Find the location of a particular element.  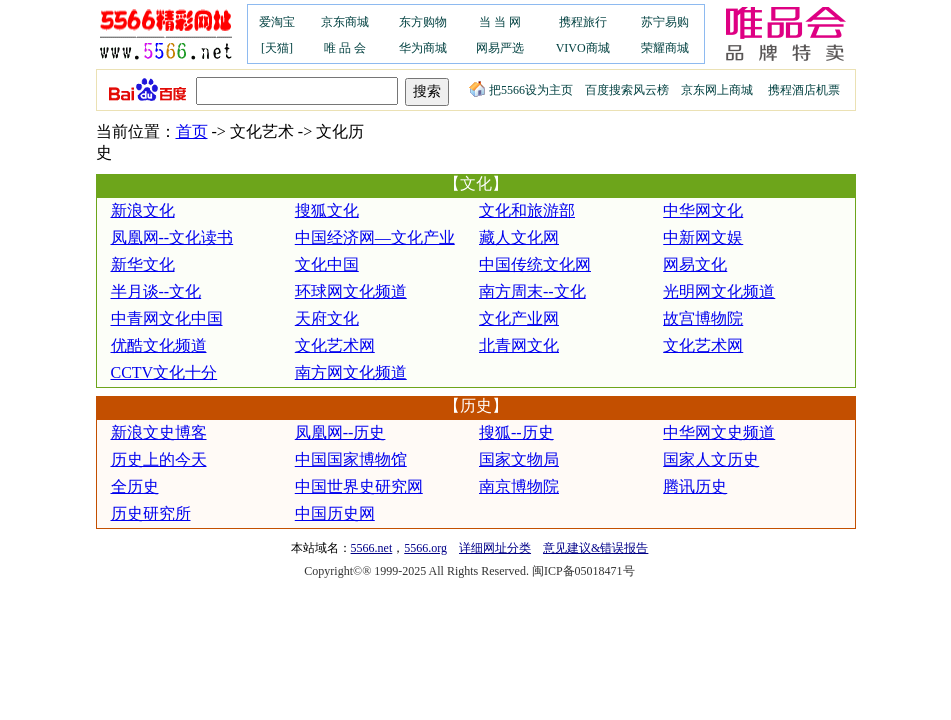

光明网文化频道 is located at coordinates (719, 291).